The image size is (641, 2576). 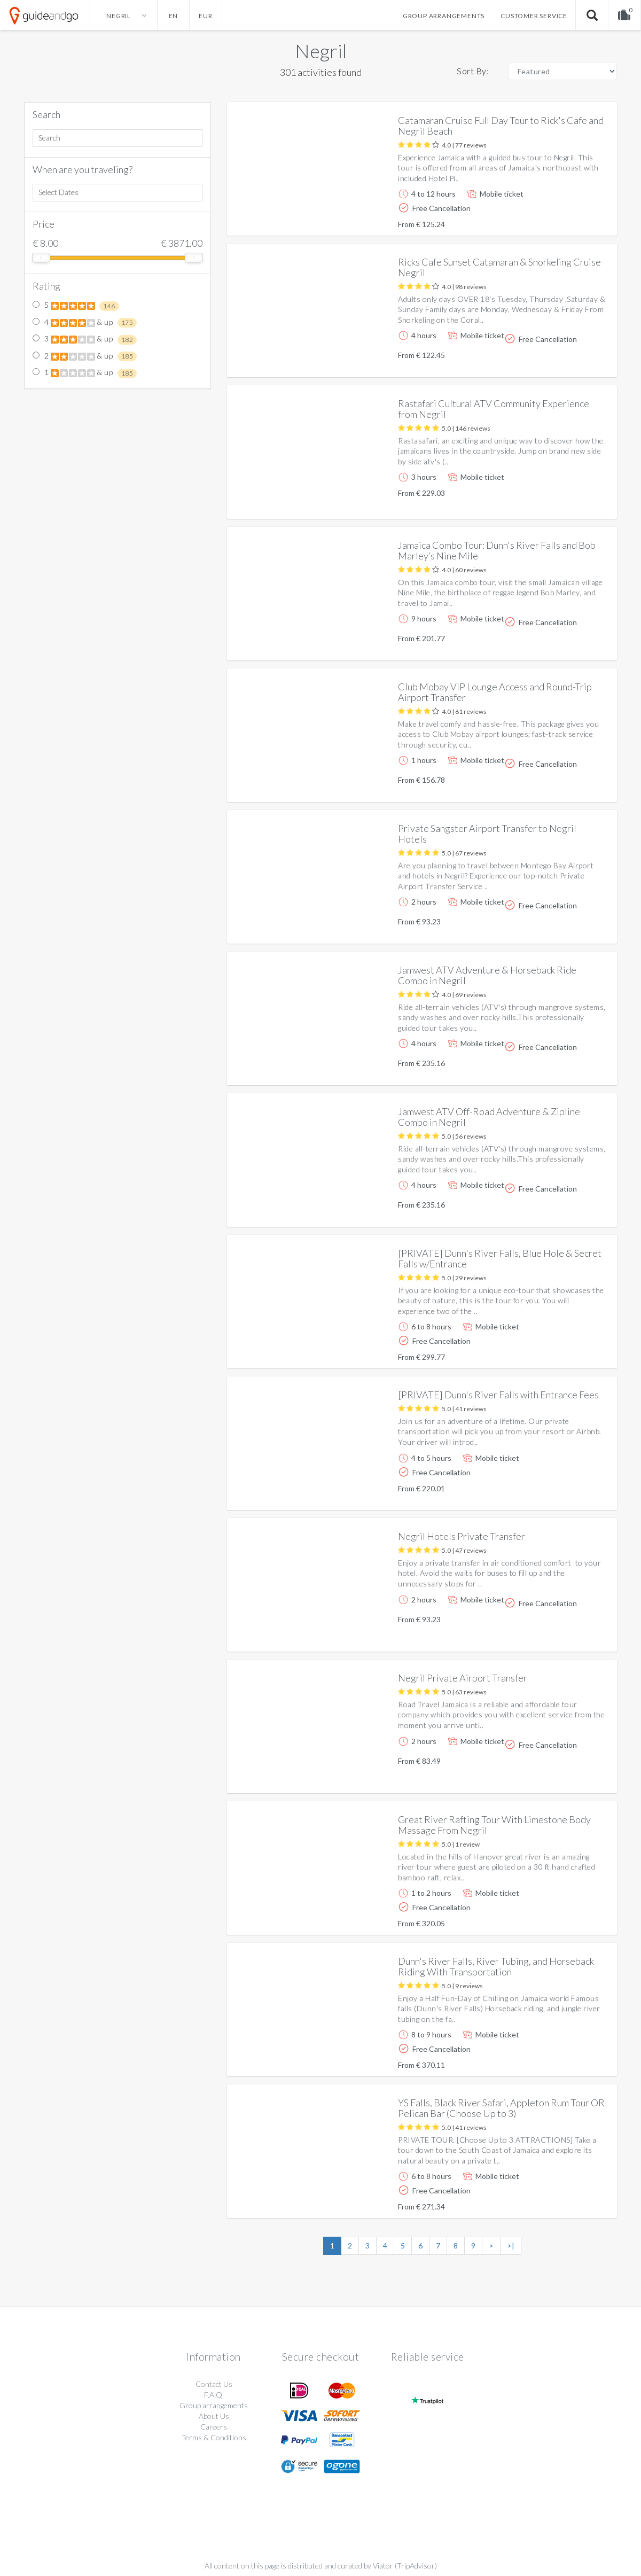 What do you see at coordinates (85, 356) in the screenshot?
I see `2 & up` at bounding box center [85, 356].